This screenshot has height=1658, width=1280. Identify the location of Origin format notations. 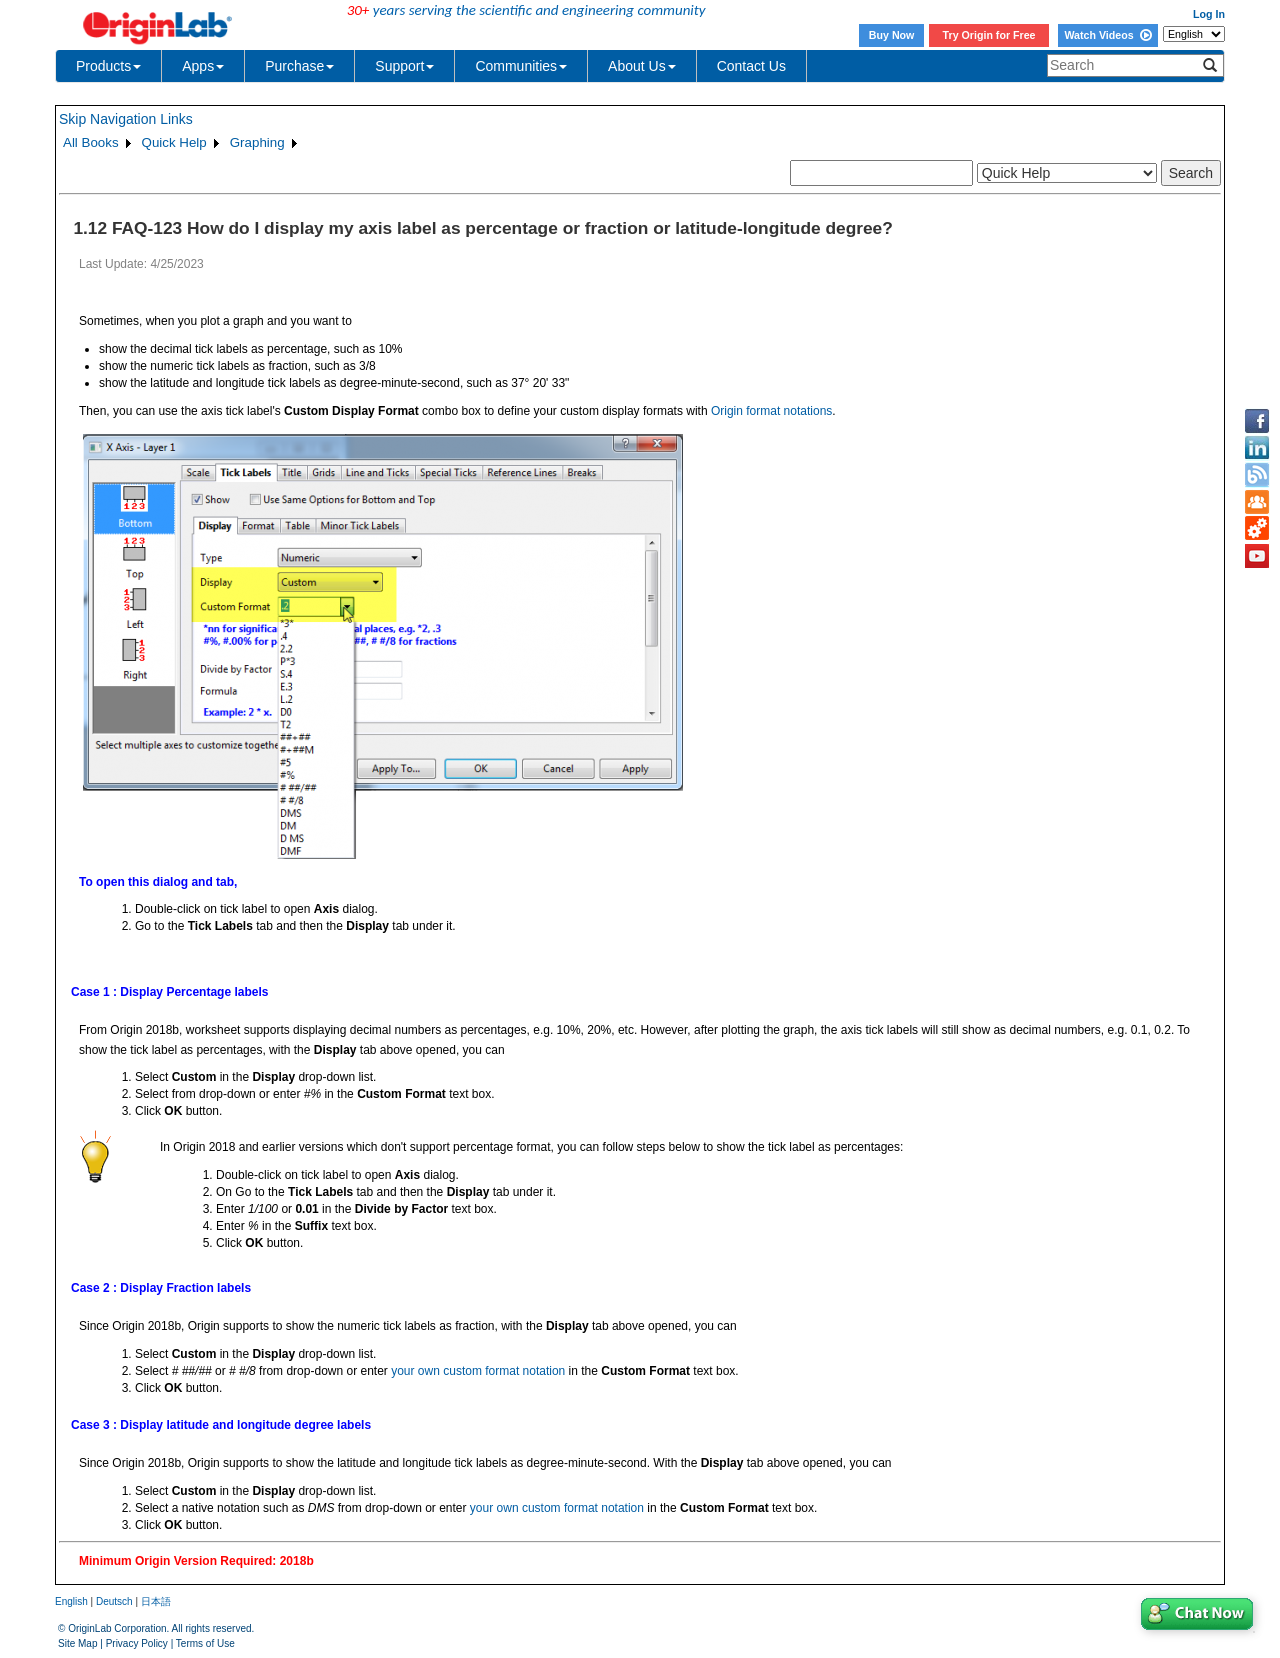
(771, 411).